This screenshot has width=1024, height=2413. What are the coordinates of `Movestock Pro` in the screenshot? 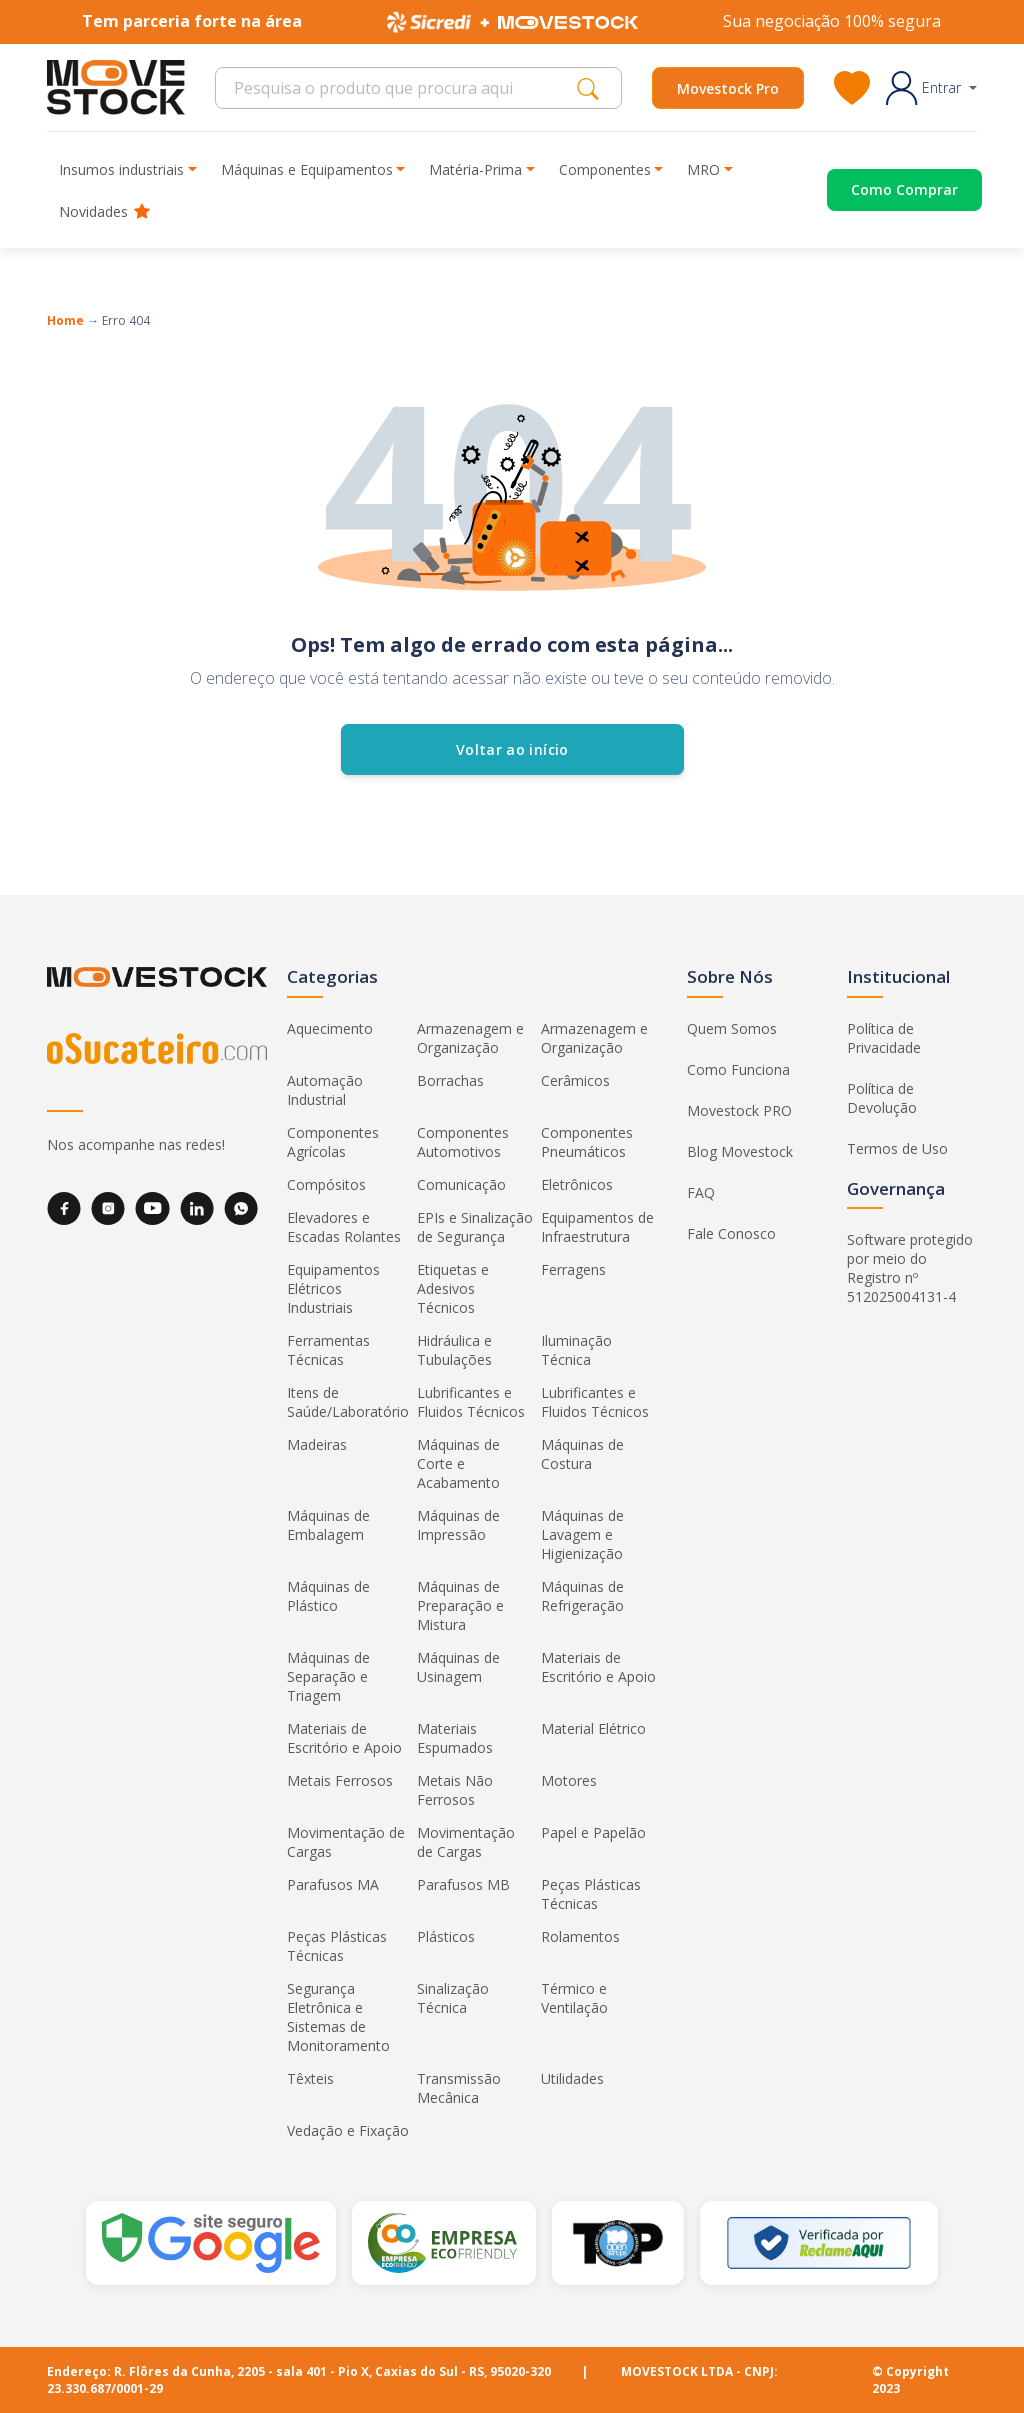 It's located at (728, 88).